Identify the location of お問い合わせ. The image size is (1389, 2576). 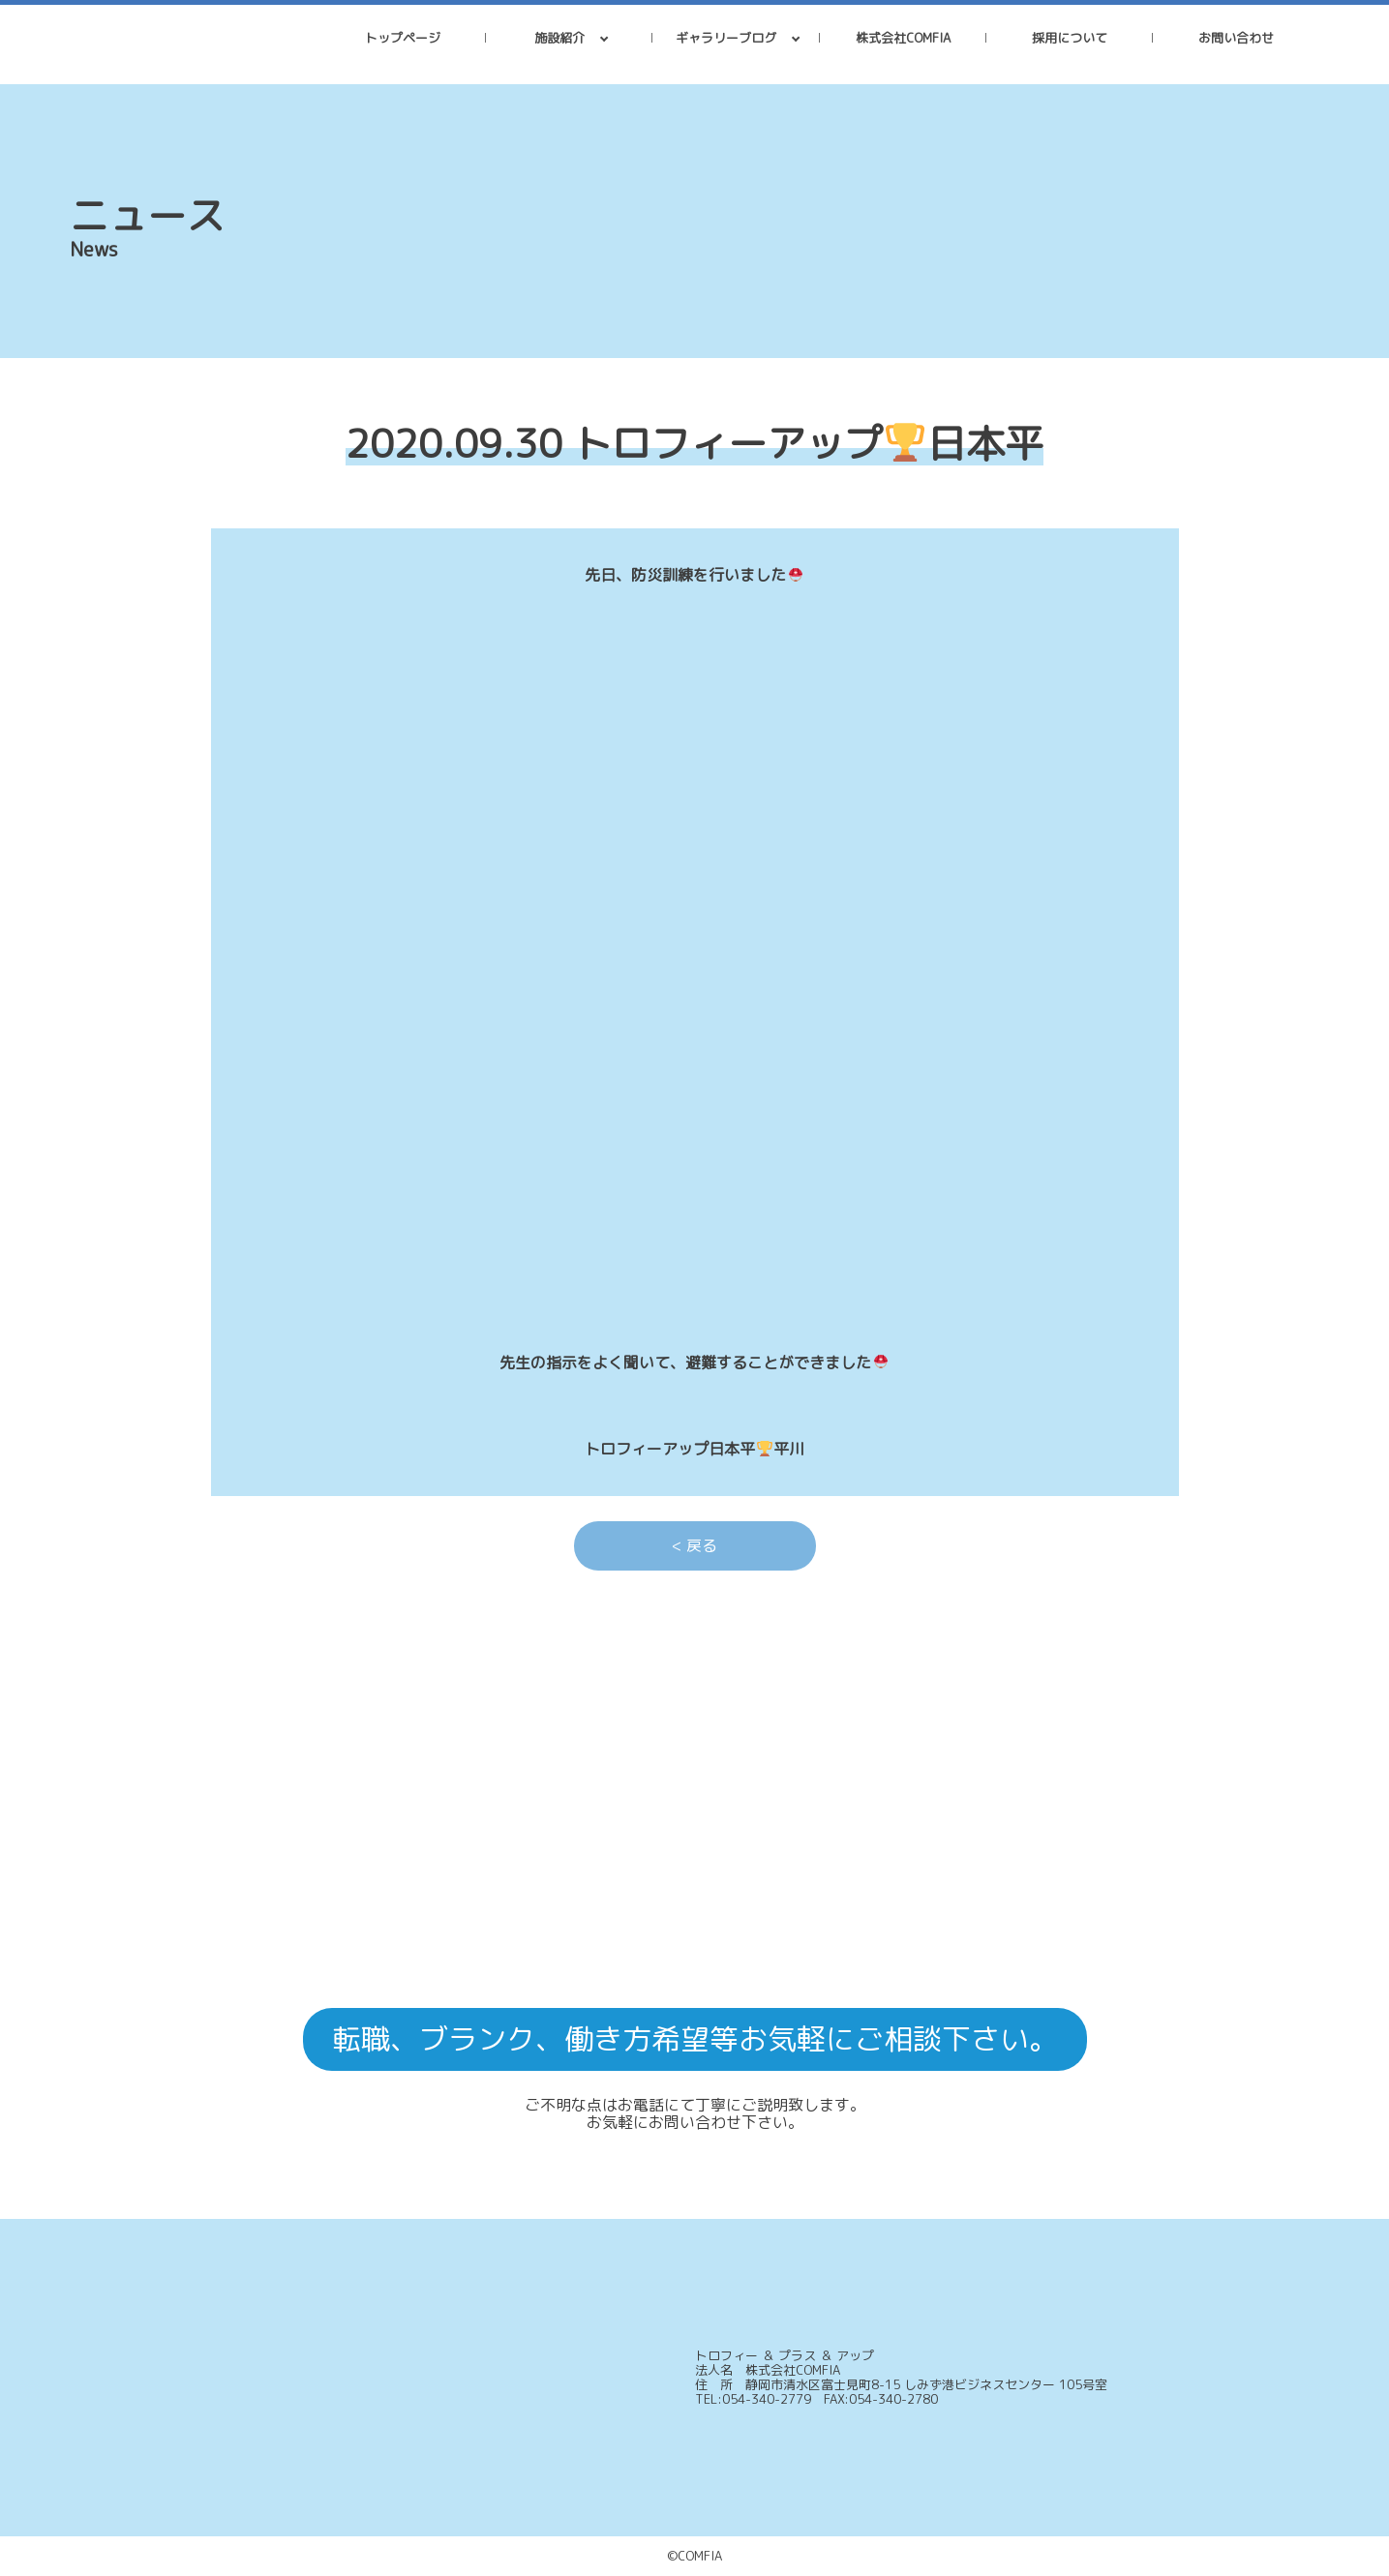
(1236, 37).